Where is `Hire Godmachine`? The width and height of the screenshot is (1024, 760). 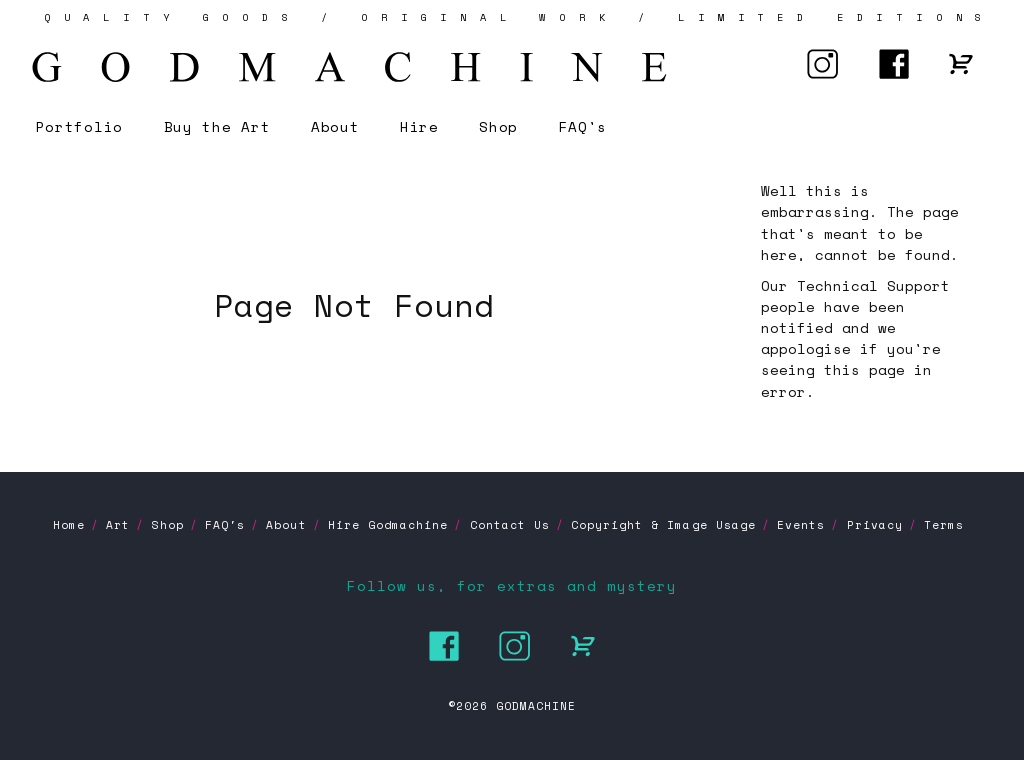 Hire Godmachine is located at coordinates (388, 525).